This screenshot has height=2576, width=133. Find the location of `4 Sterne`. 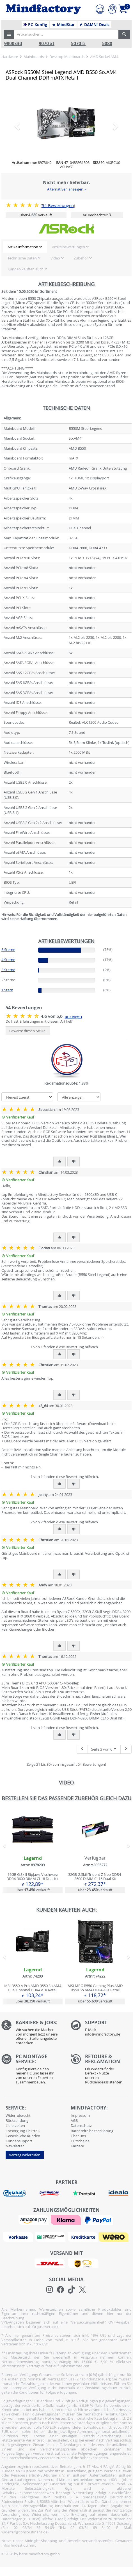

4 Sterne is located at coordinates (8, 959).